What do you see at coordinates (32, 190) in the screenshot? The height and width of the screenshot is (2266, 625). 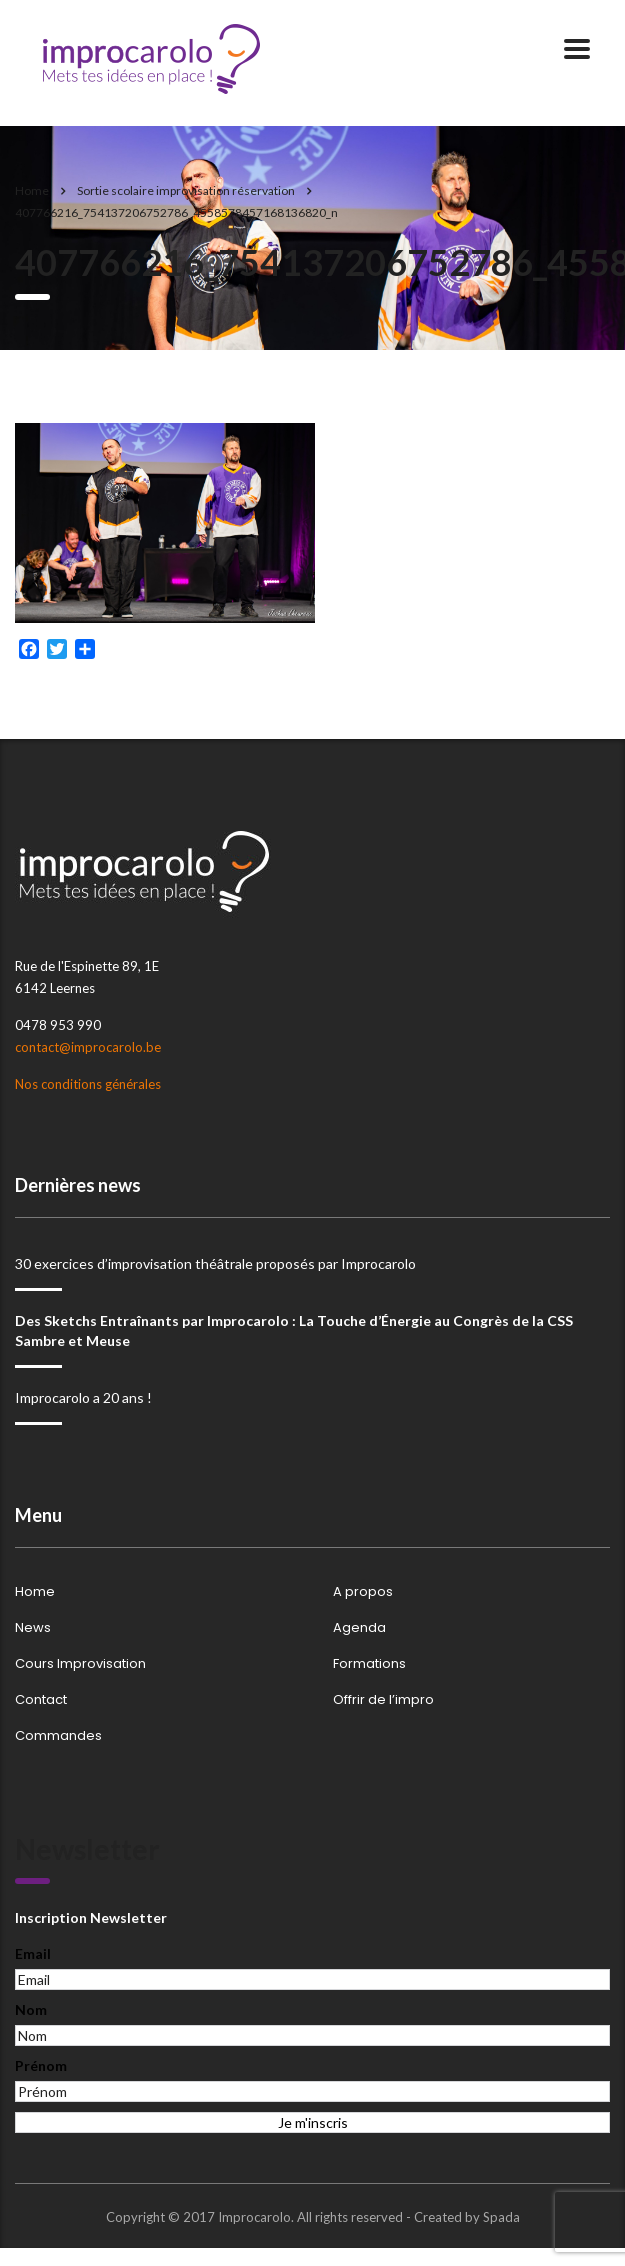 I see `Home` at bounding box center [32, 190].